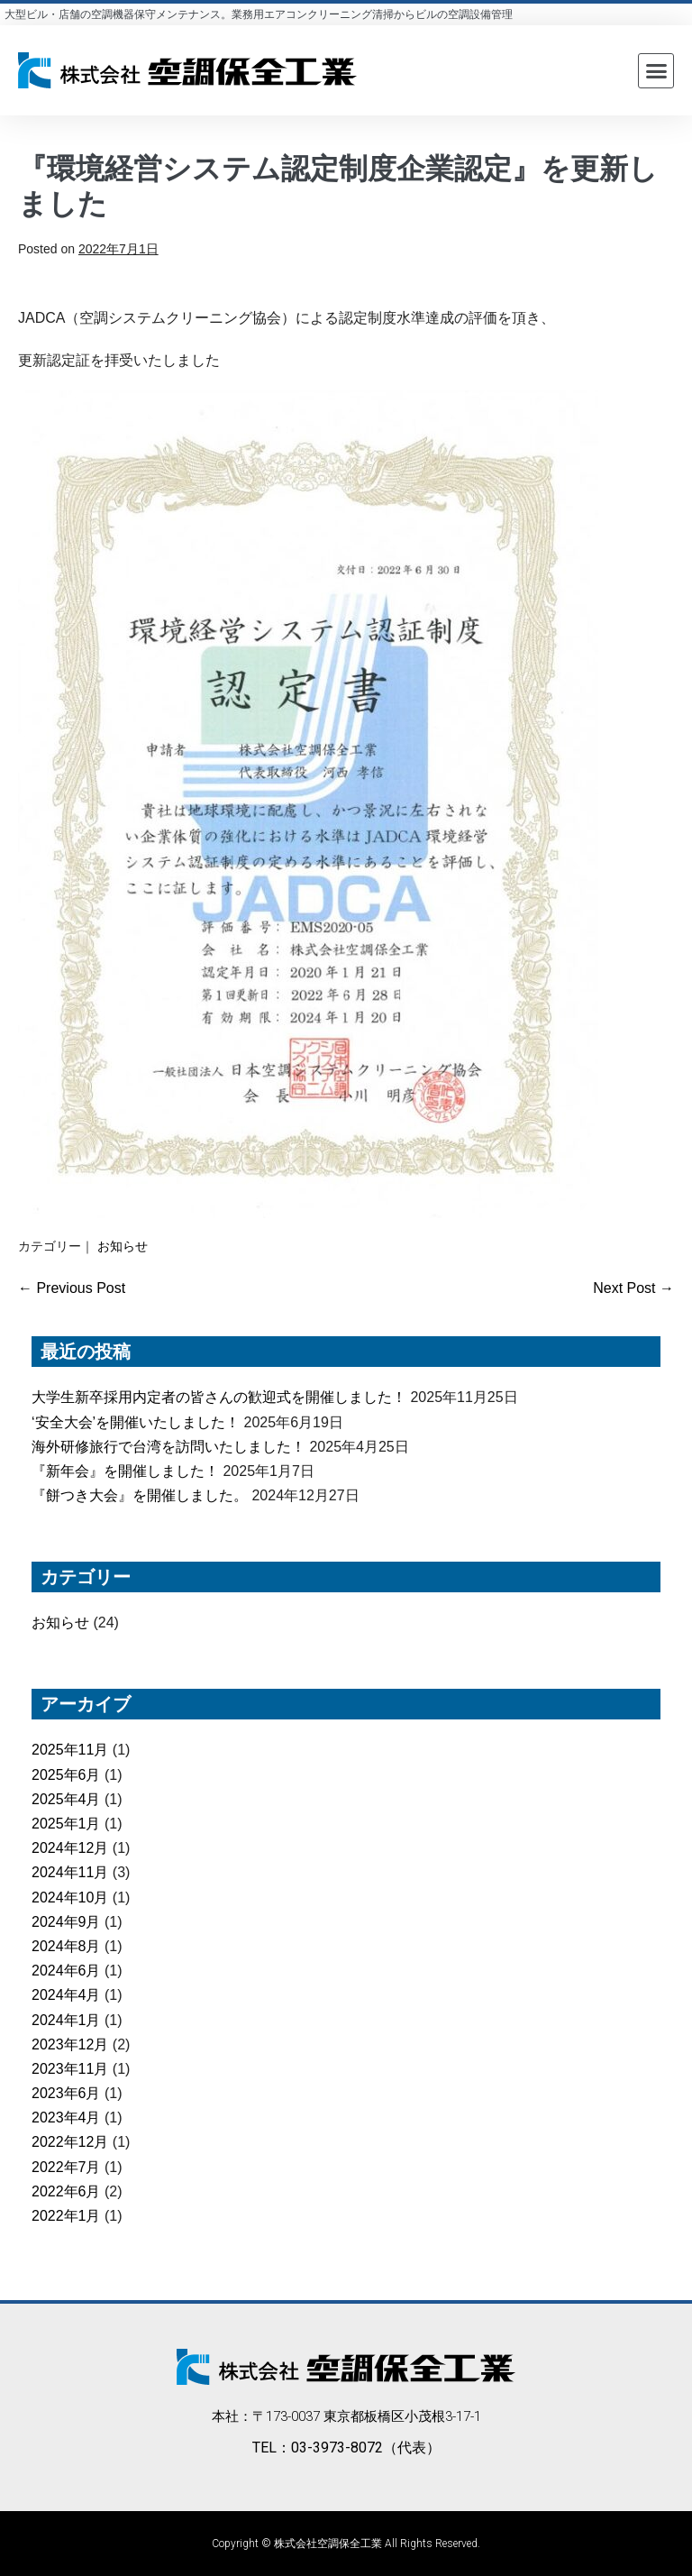 The width and height of the screenshot is (692, 2576). What do you see at coordinates (70, 2068) in the screenshot?
I see `2023年11月` at bounding box center [70, 2068].